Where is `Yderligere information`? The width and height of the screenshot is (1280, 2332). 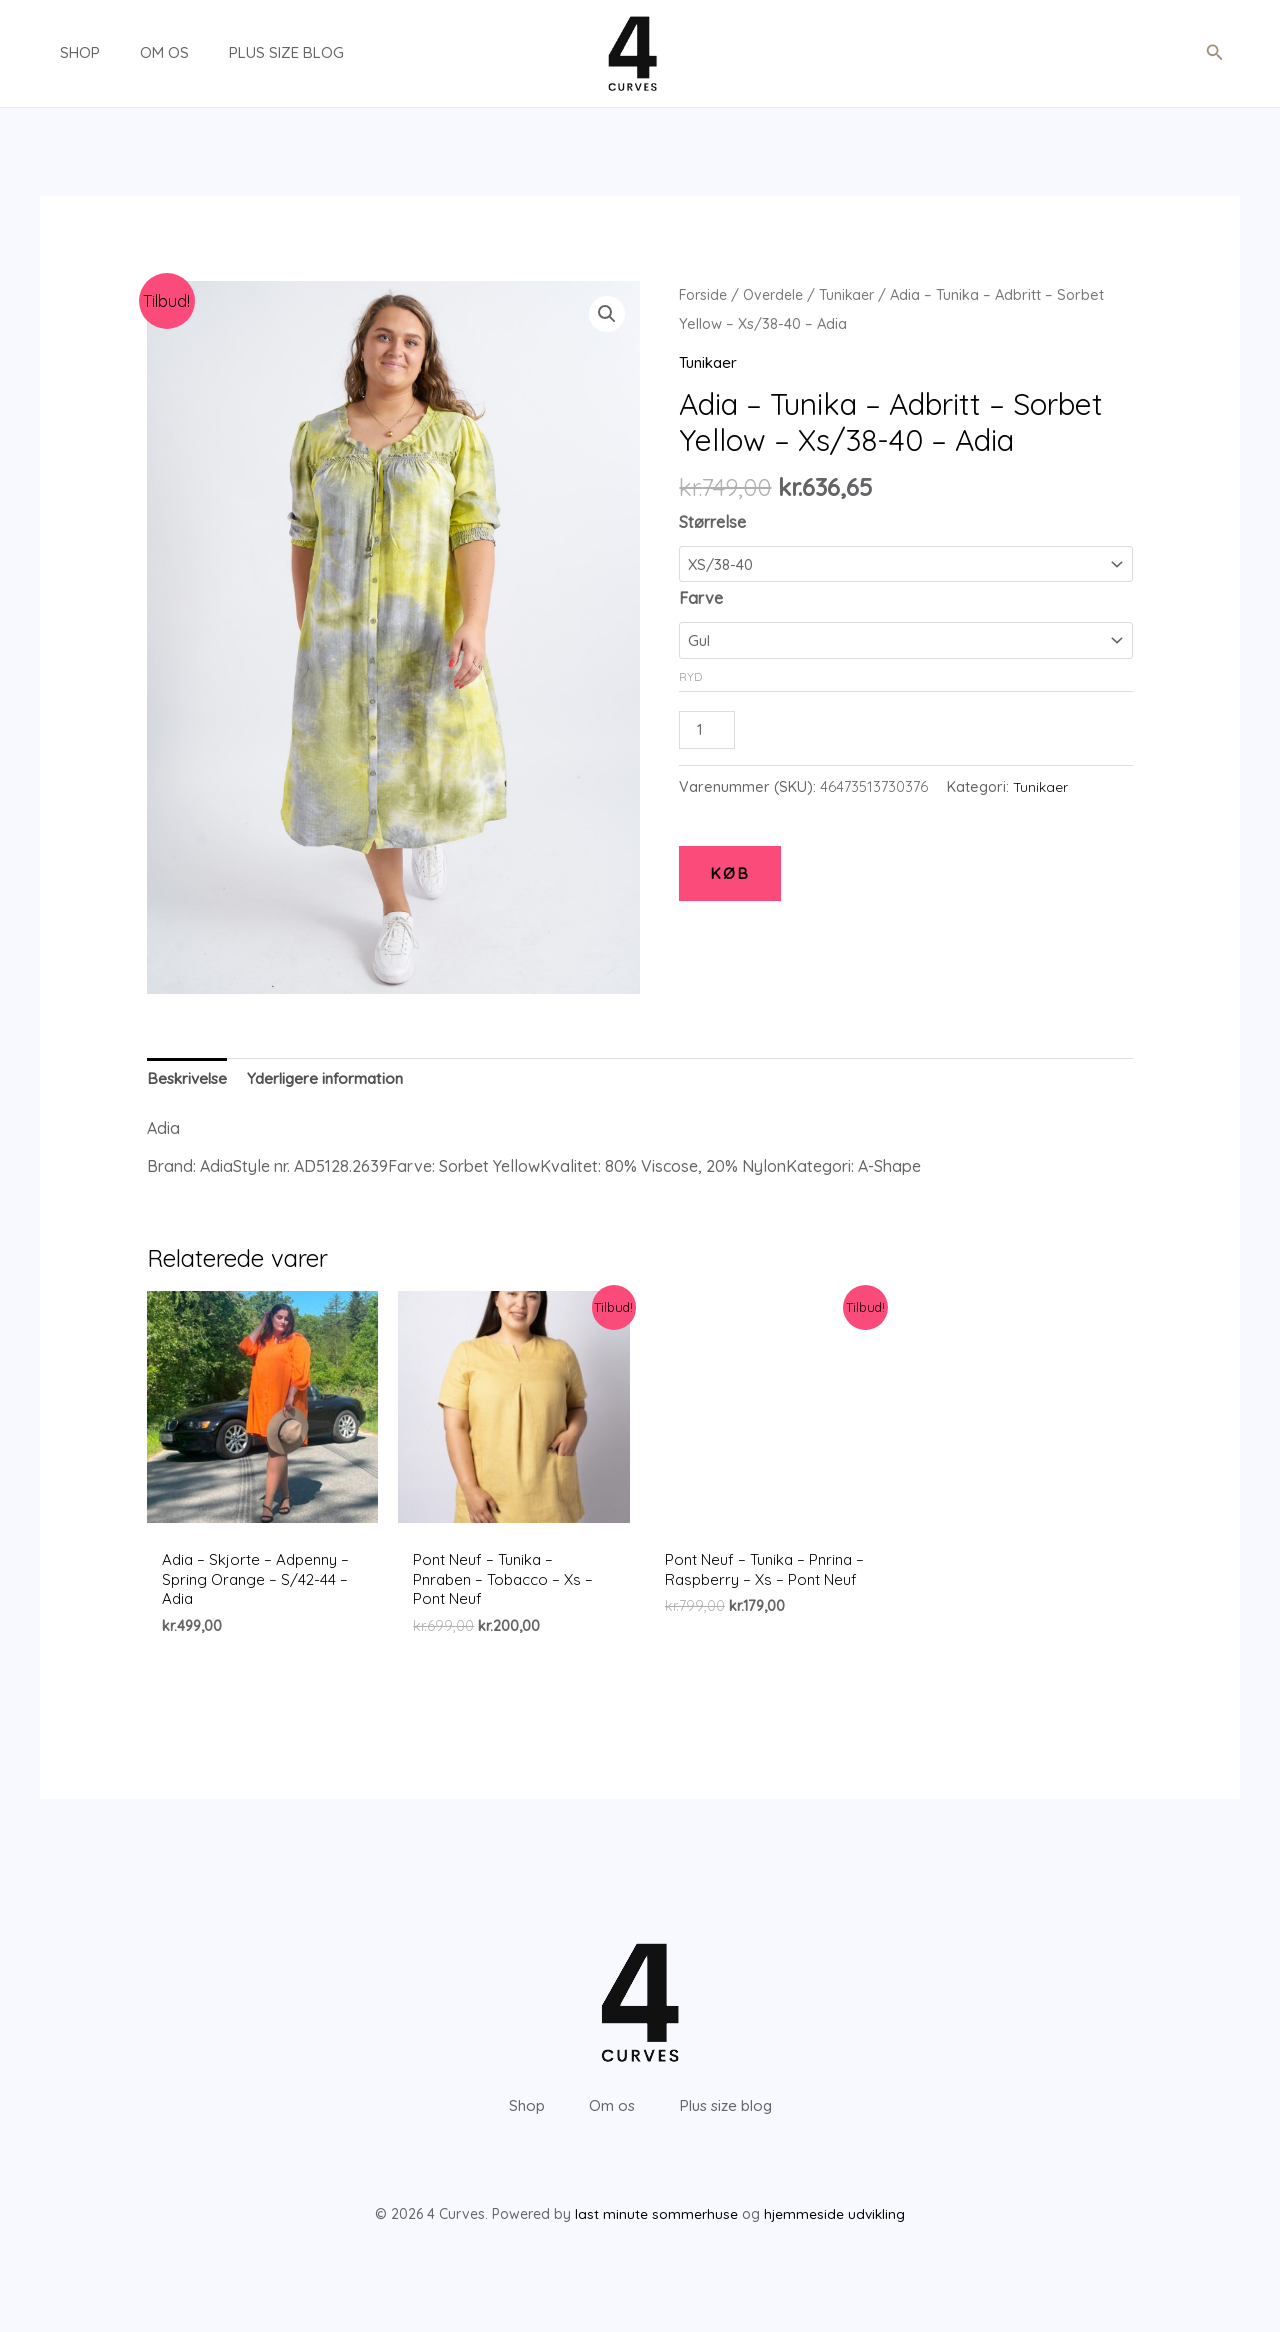 Yderligere information is located at coordinates (333, 1080).